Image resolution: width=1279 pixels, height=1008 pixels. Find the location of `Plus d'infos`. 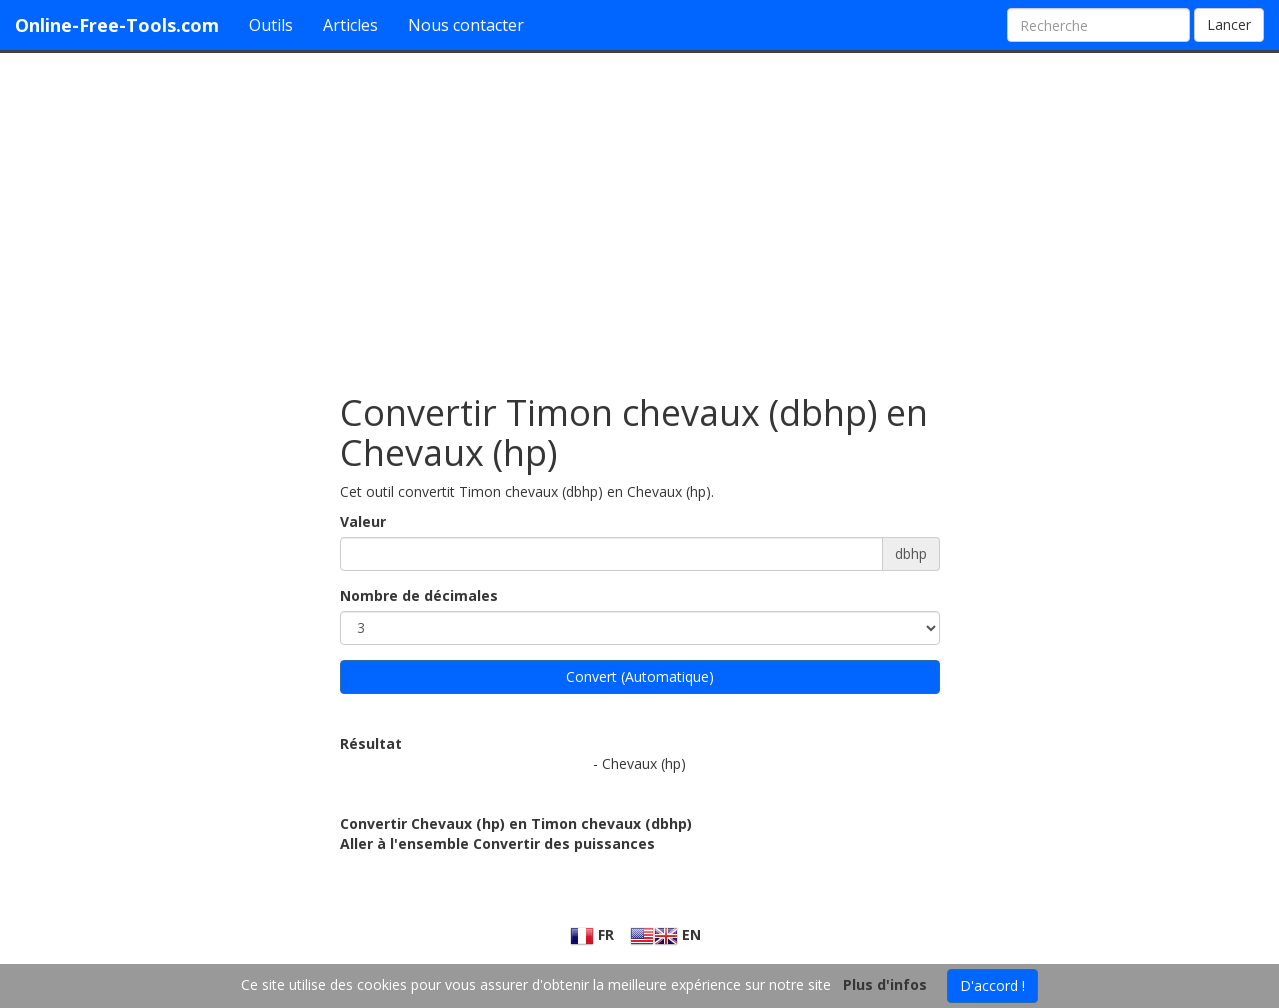

Plus d'infos is located at coordinates (885, 984).